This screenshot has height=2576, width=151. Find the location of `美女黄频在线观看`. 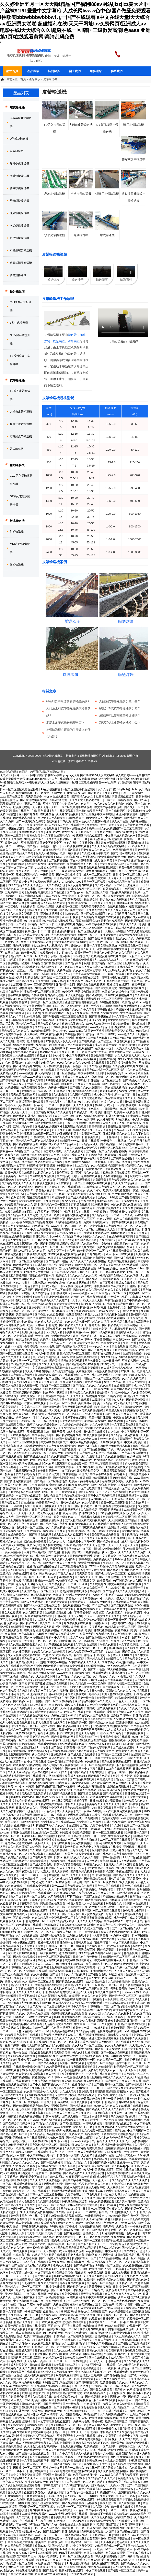

美女黄频在线观看 is located at coordinates (119, 1020).